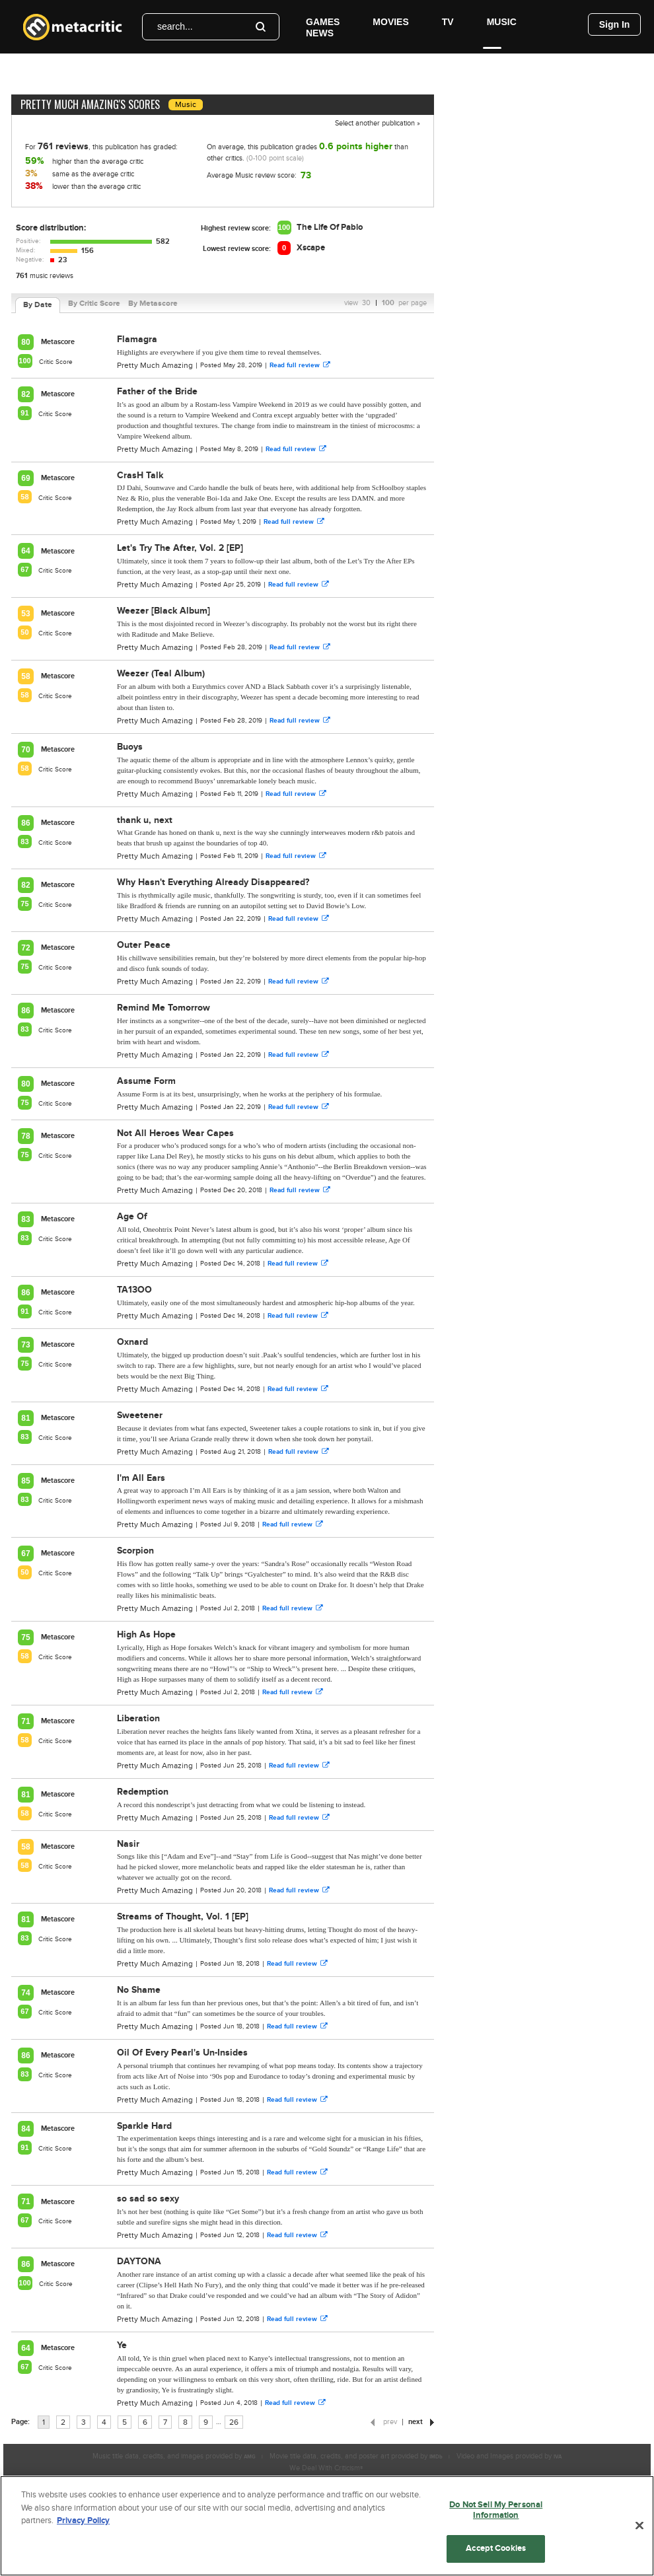  What do you see at coordinates (495, 2510) in the screenshot?
I see `Do Not Sell My Personal Information` at bounding box center [495, 2510].